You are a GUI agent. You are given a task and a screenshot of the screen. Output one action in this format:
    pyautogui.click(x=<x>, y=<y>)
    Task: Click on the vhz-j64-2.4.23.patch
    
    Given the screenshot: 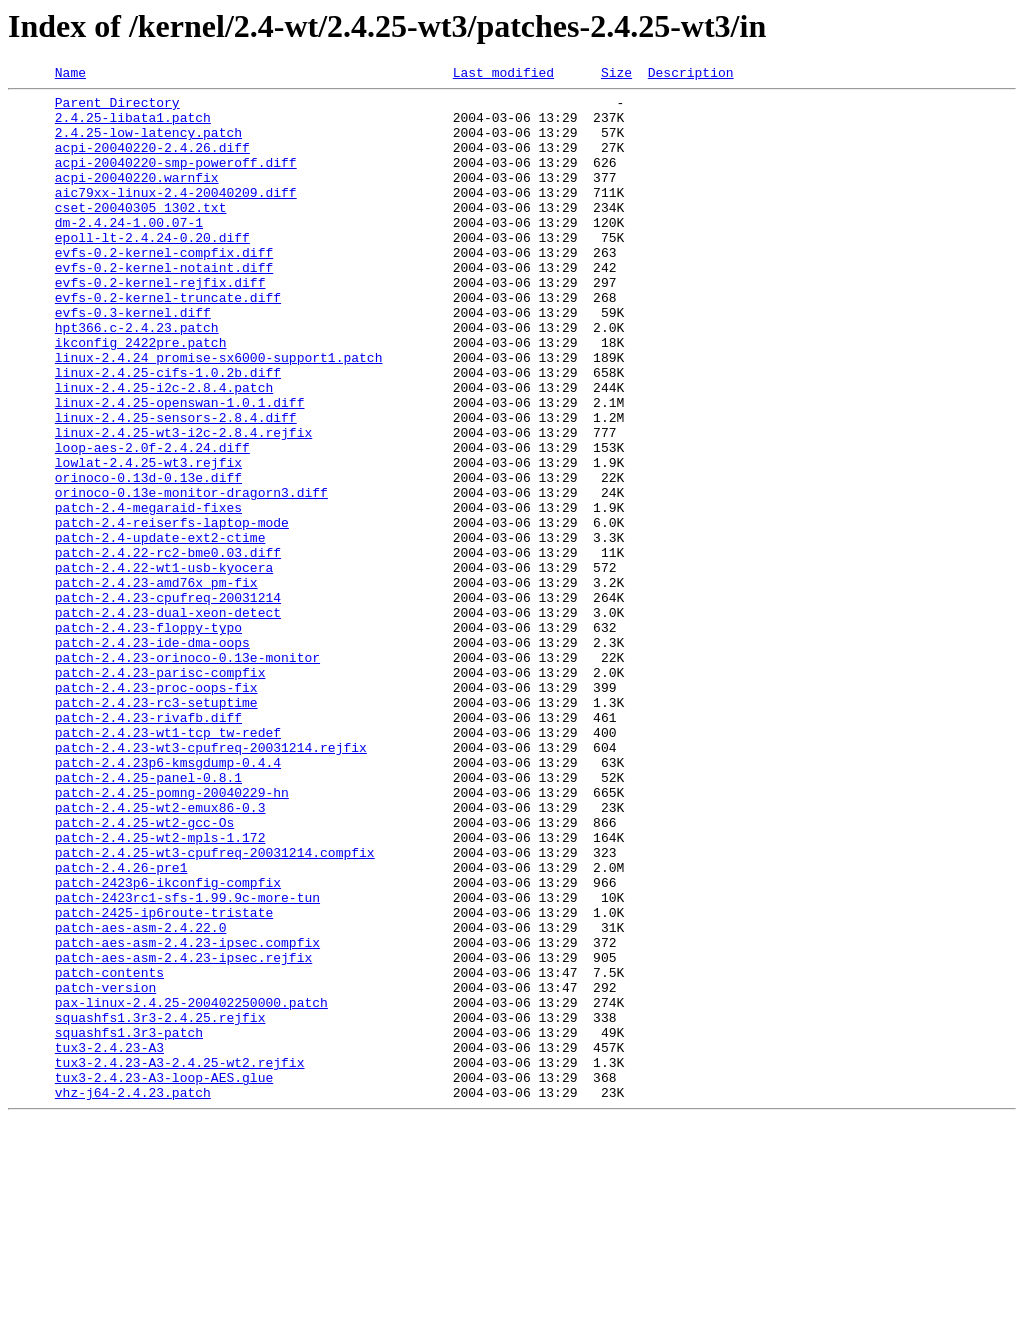 What is the action you would take?
    pyautogui.click(x=133, y=1296)
    